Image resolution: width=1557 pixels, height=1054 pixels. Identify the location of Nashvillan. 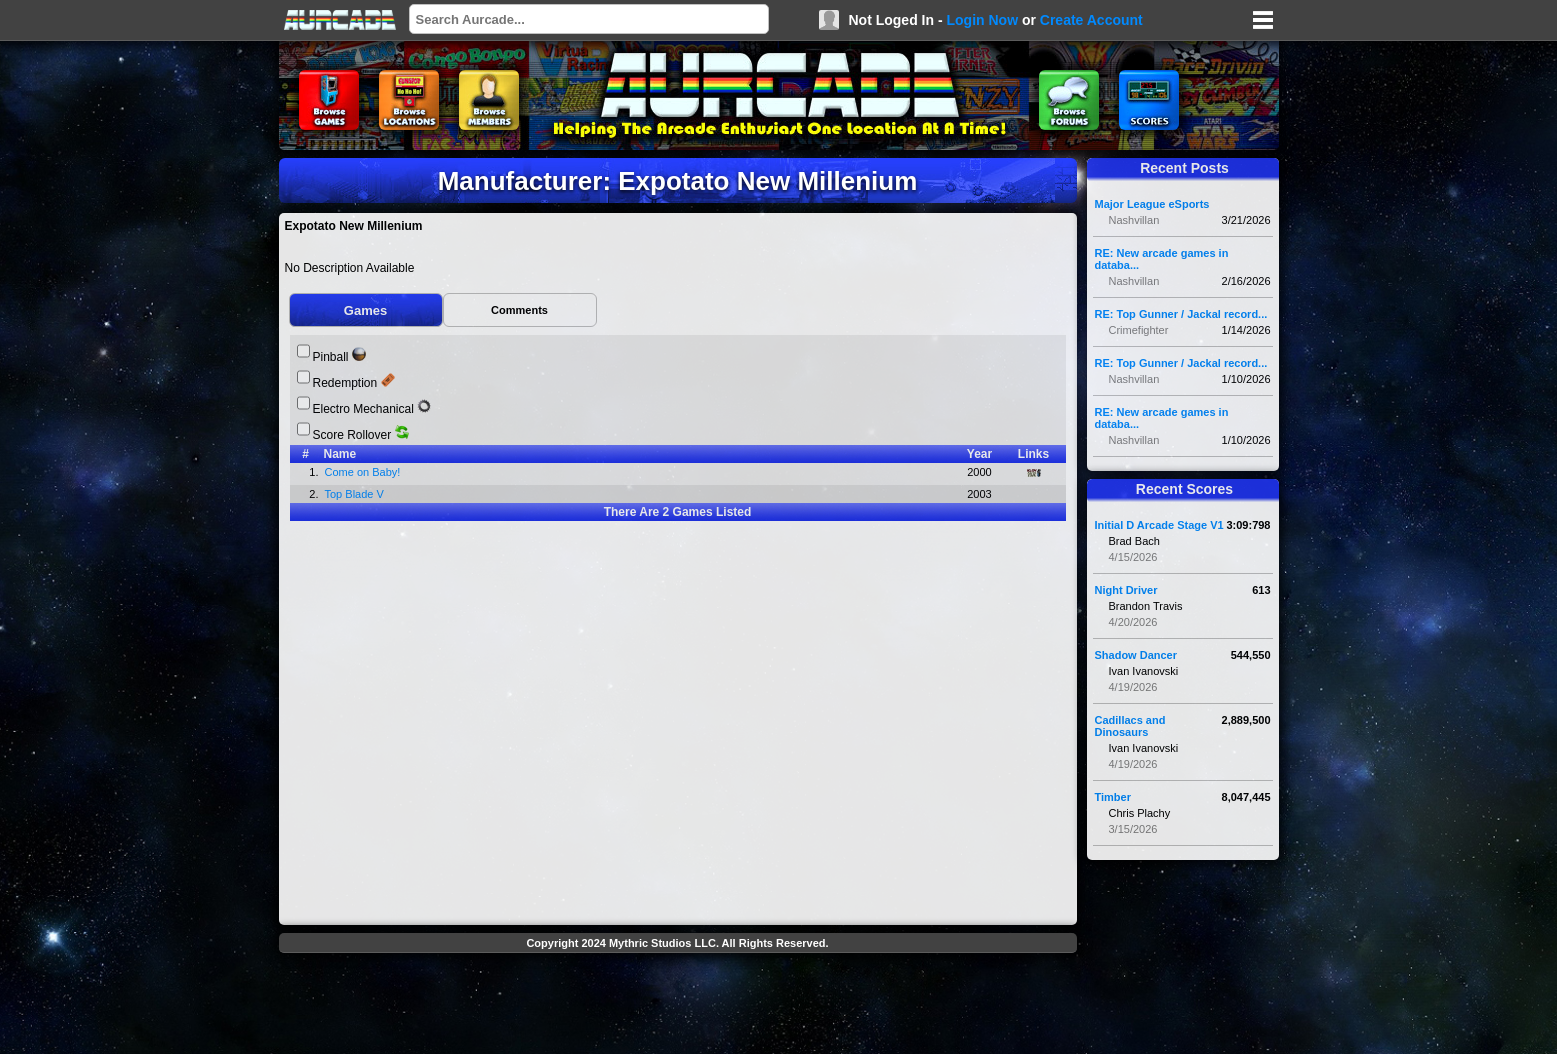
(1134, 220).